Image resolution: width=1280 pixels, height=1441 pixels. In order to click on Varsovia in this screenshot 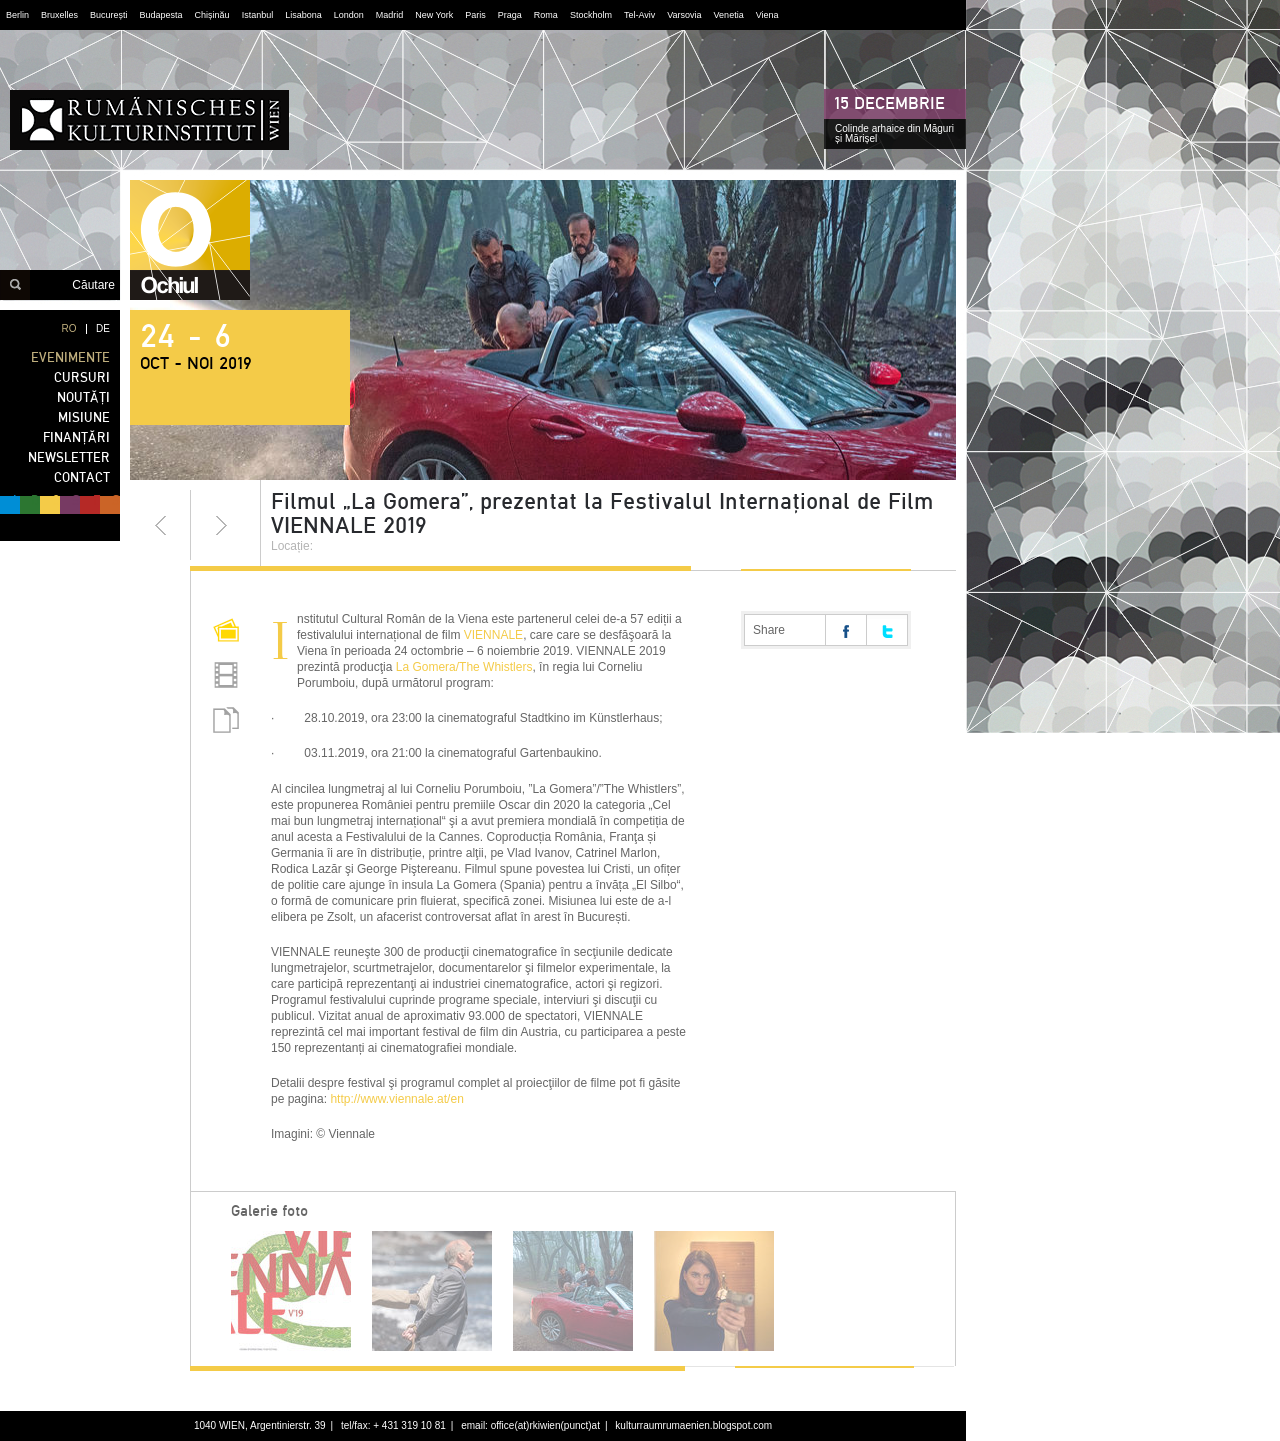, I will do `click(684, 15)`.